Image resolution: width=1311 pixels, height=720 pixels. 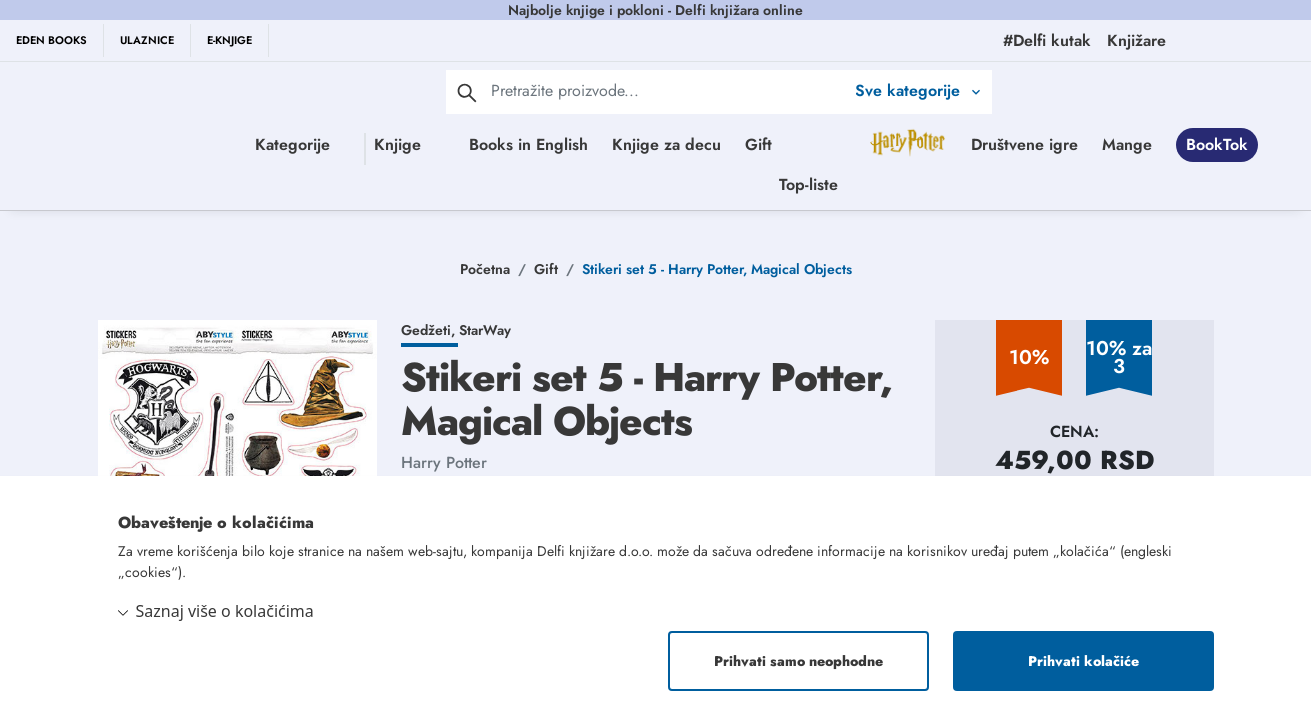 What do you see at coordinates (743, 144) in the screenshot?
I see `Knjige za decu` at bounding box center [743, 144].